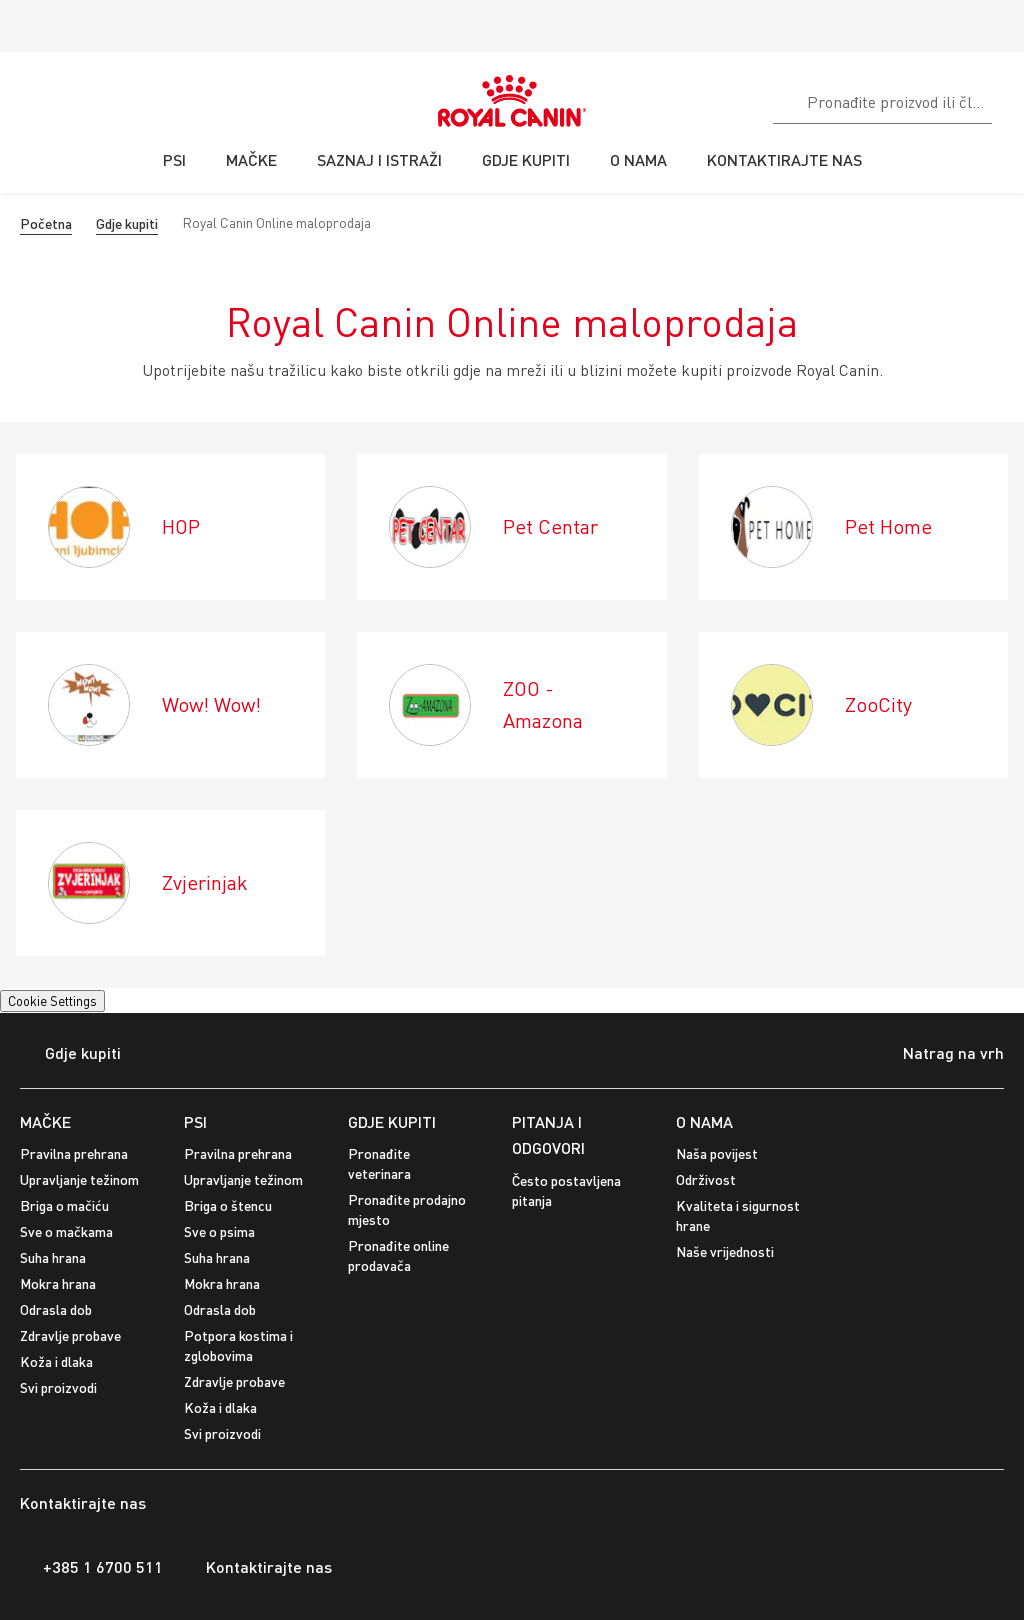 The width and height of the screenshot is (1024, 1620). I want to click on Početna, so click(46, 223).